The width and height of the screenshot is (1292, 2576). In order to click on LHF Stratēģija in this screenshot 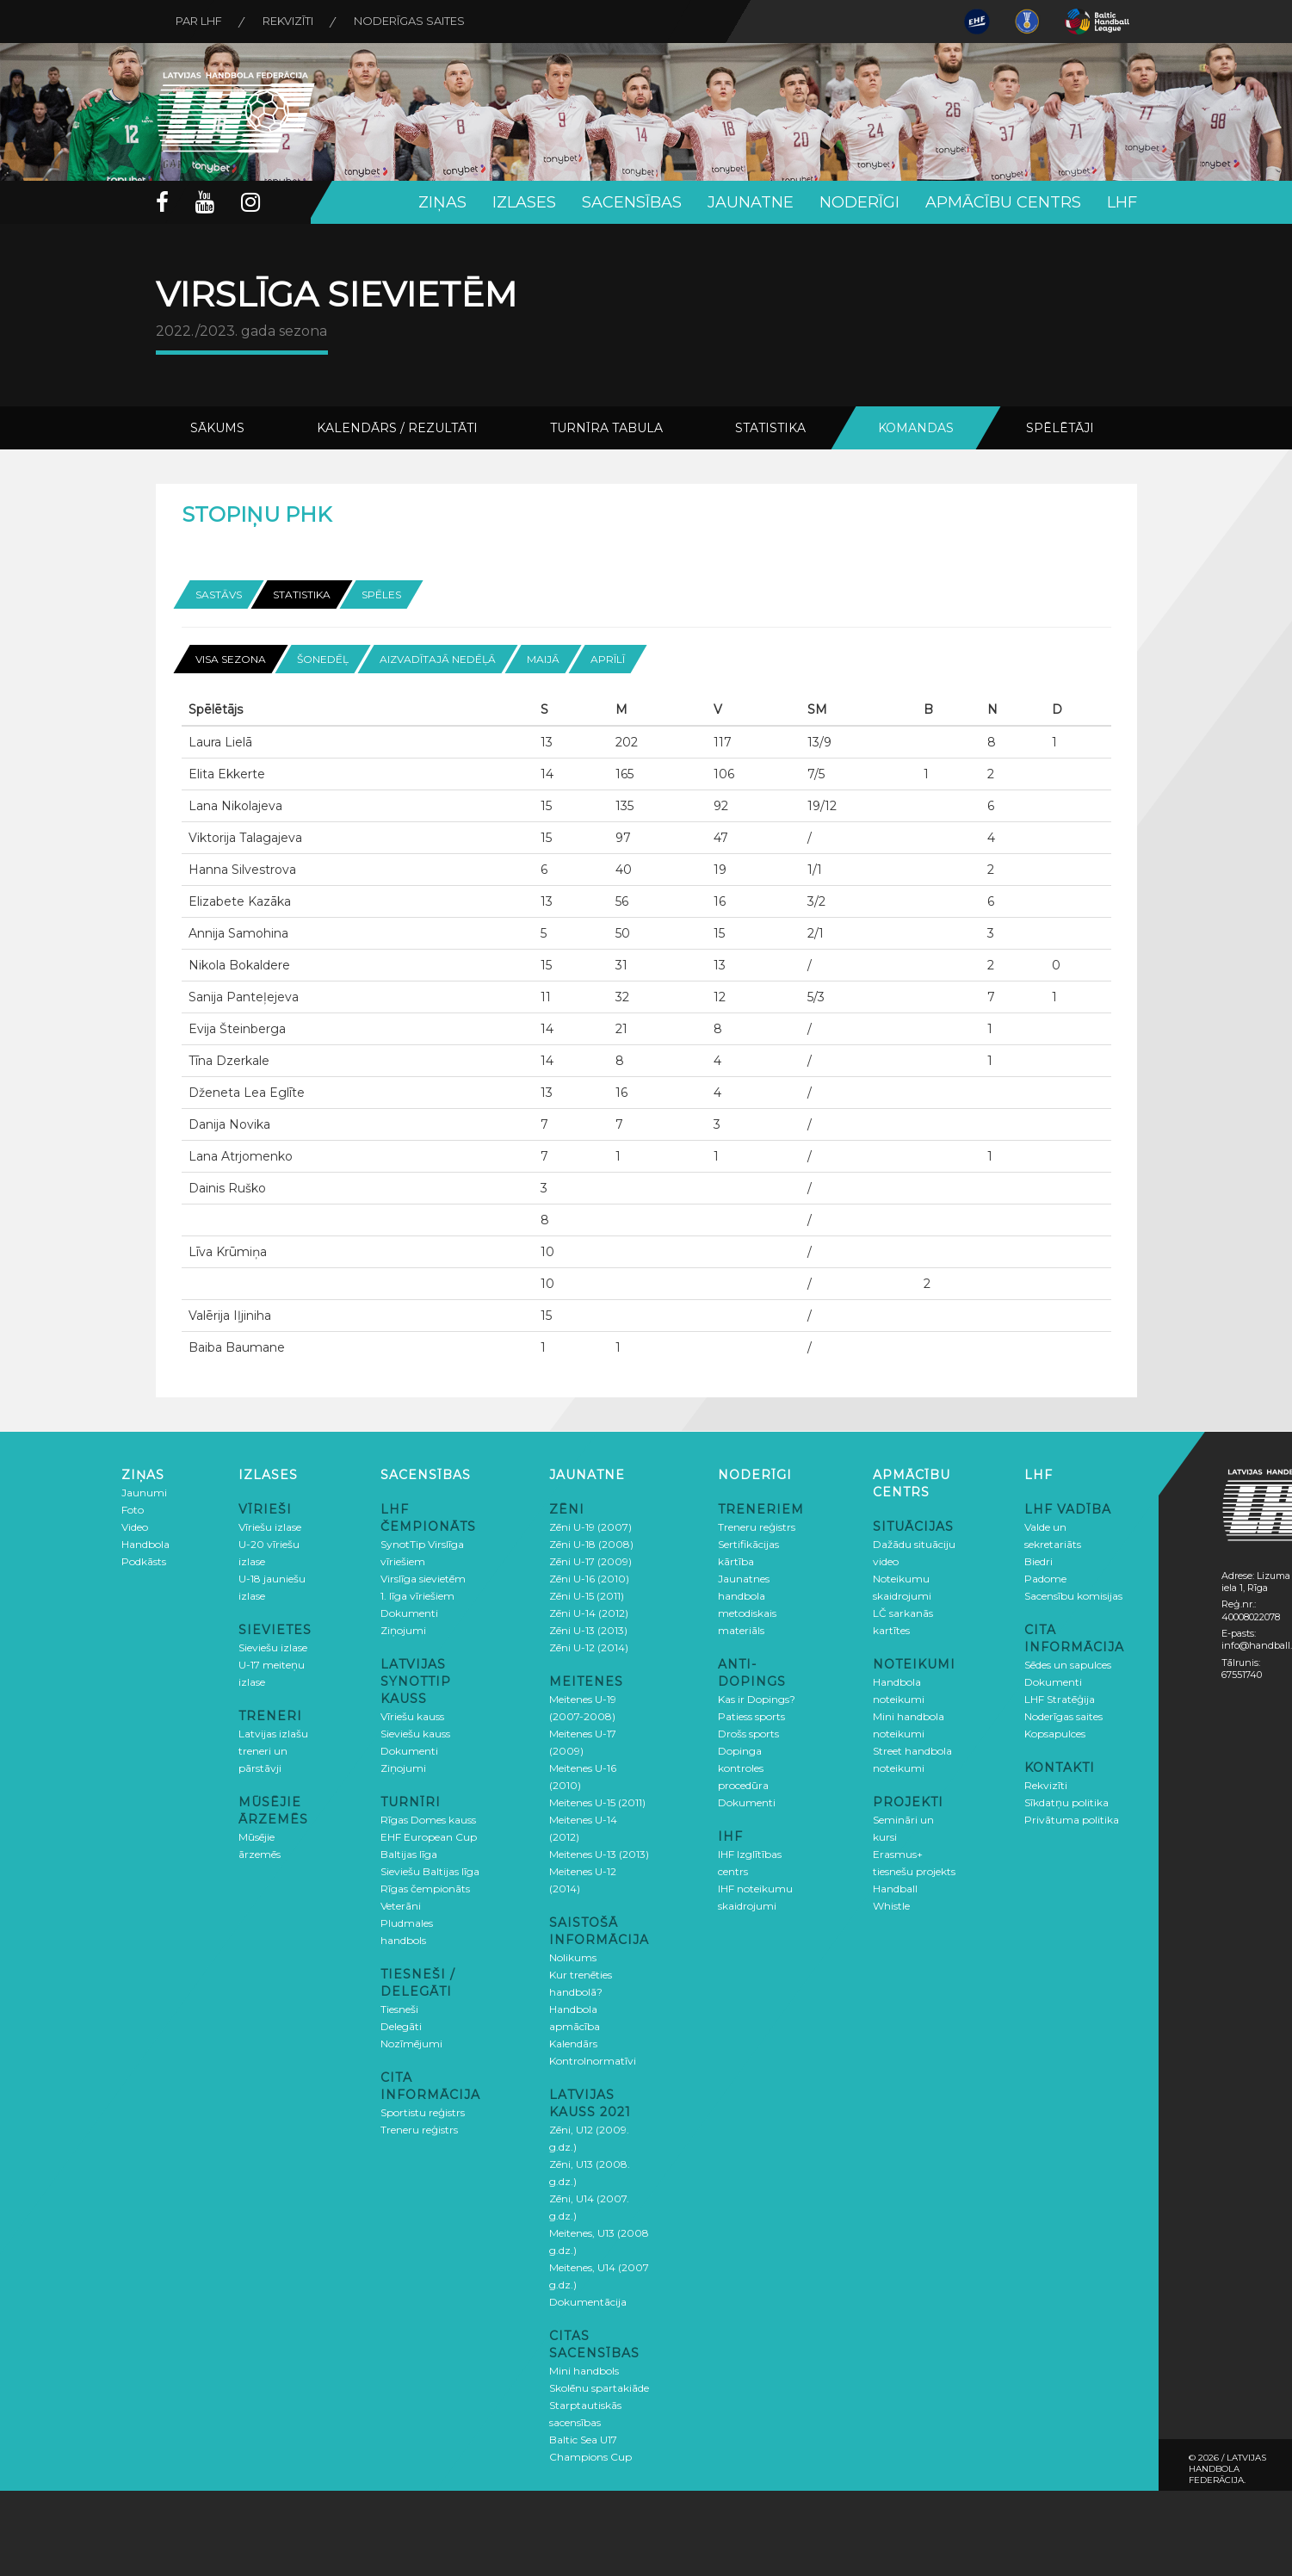, I will do `click(1059, 1698)`.